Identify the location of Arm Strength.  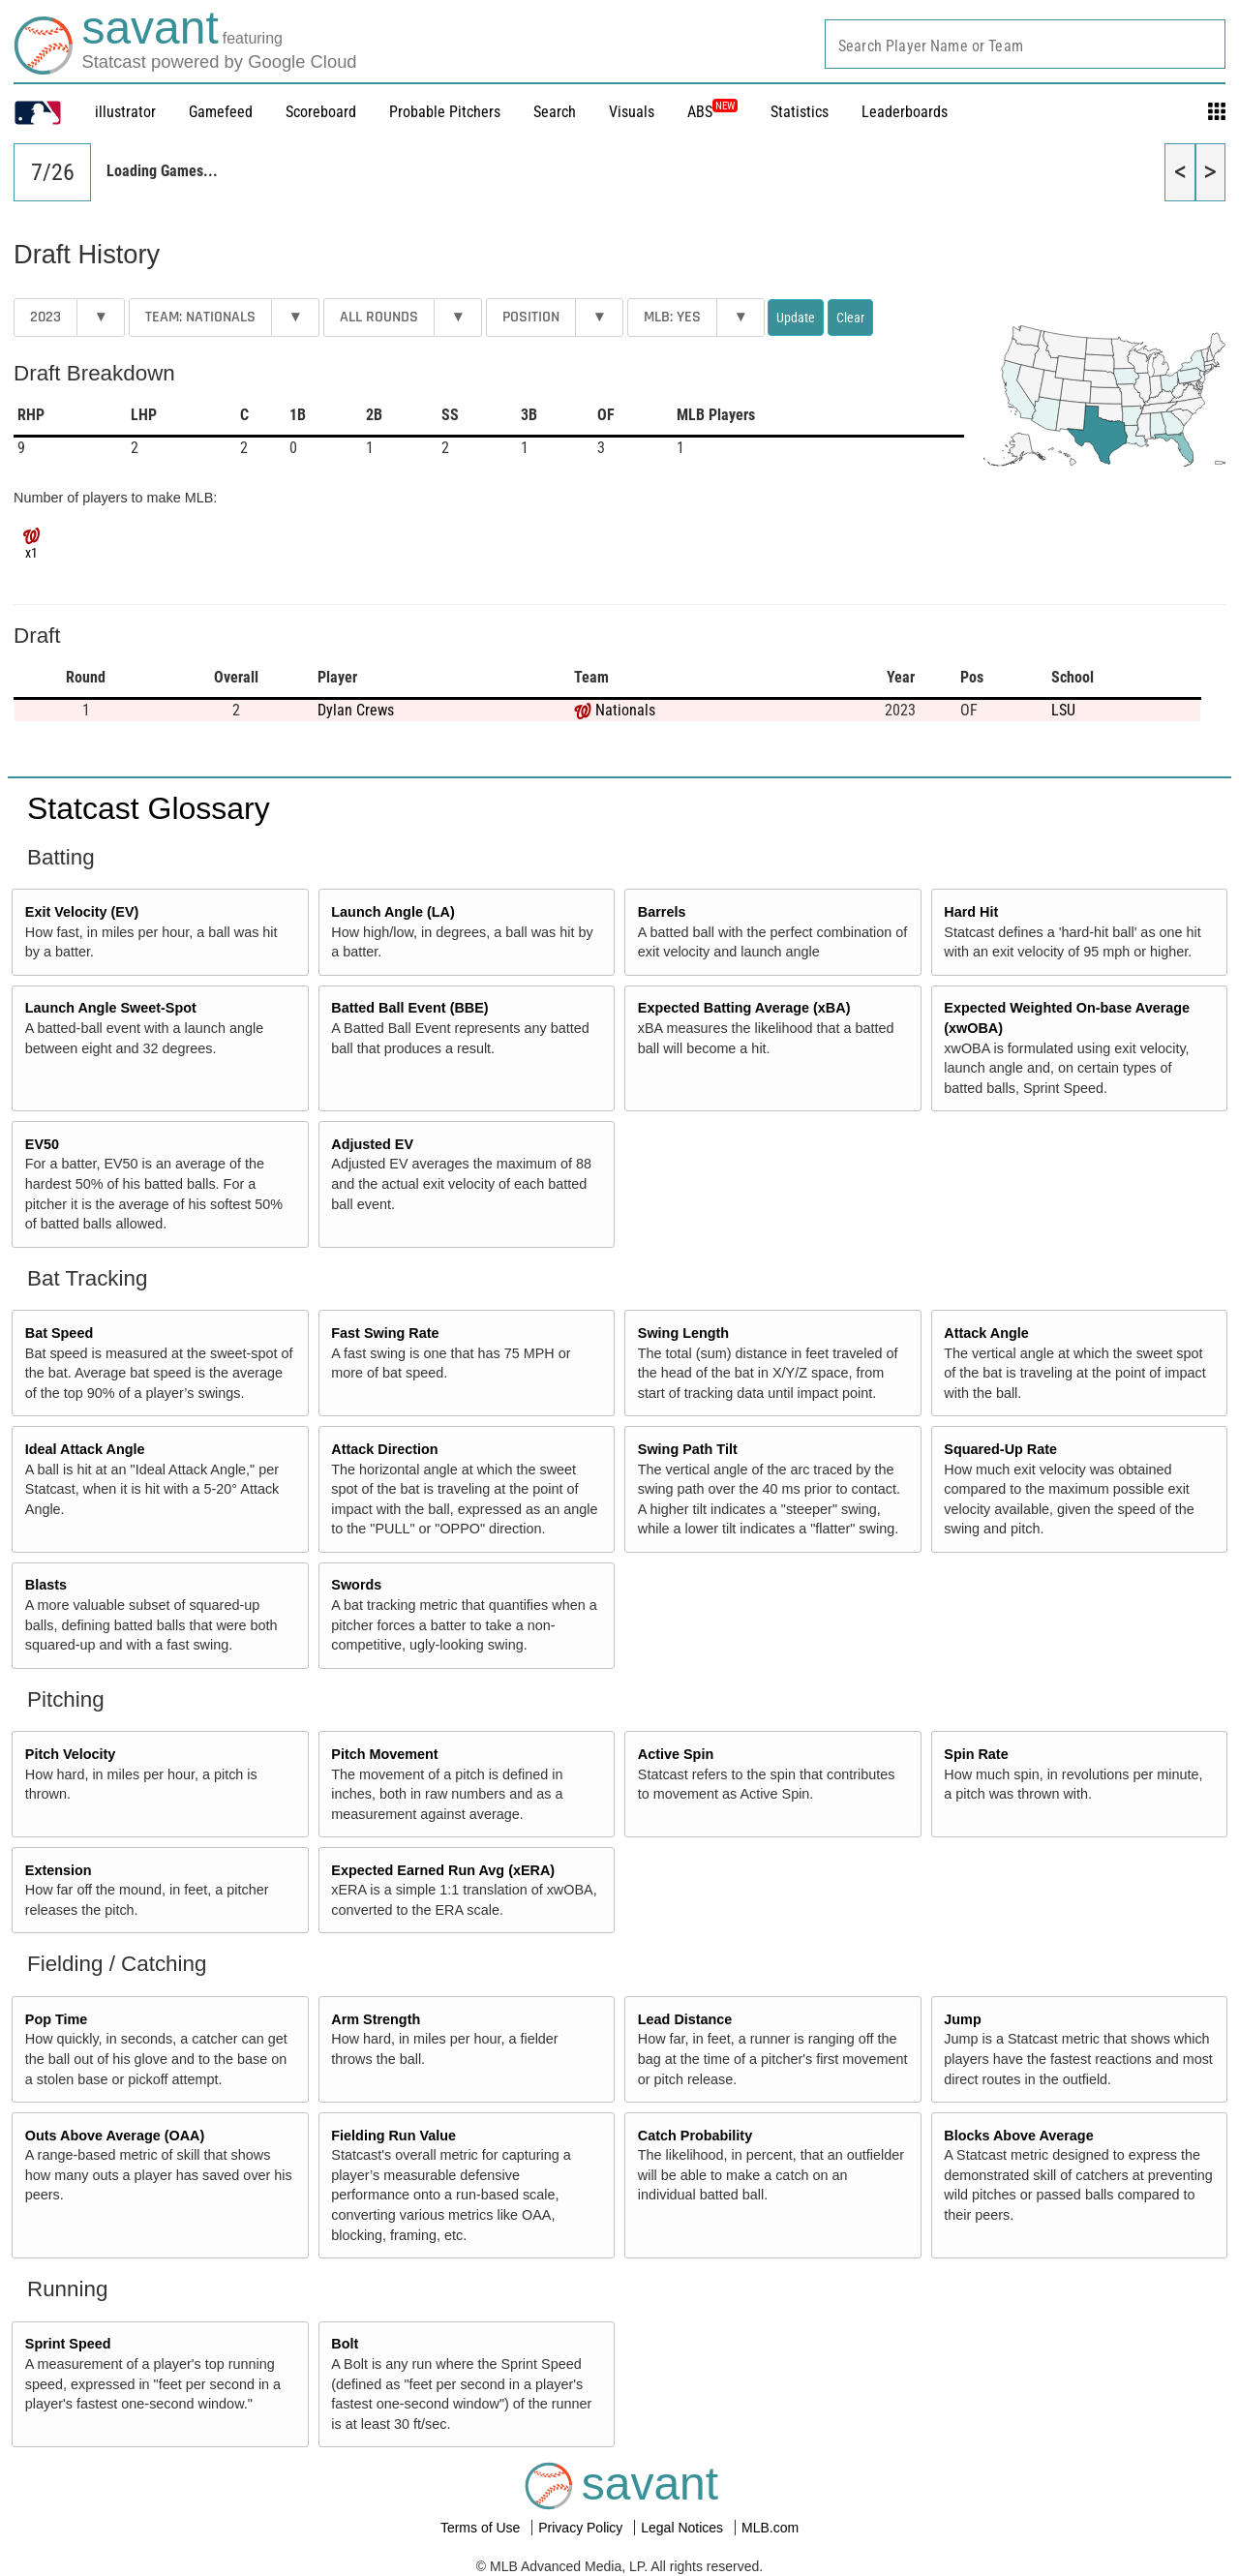
(375, 2019).